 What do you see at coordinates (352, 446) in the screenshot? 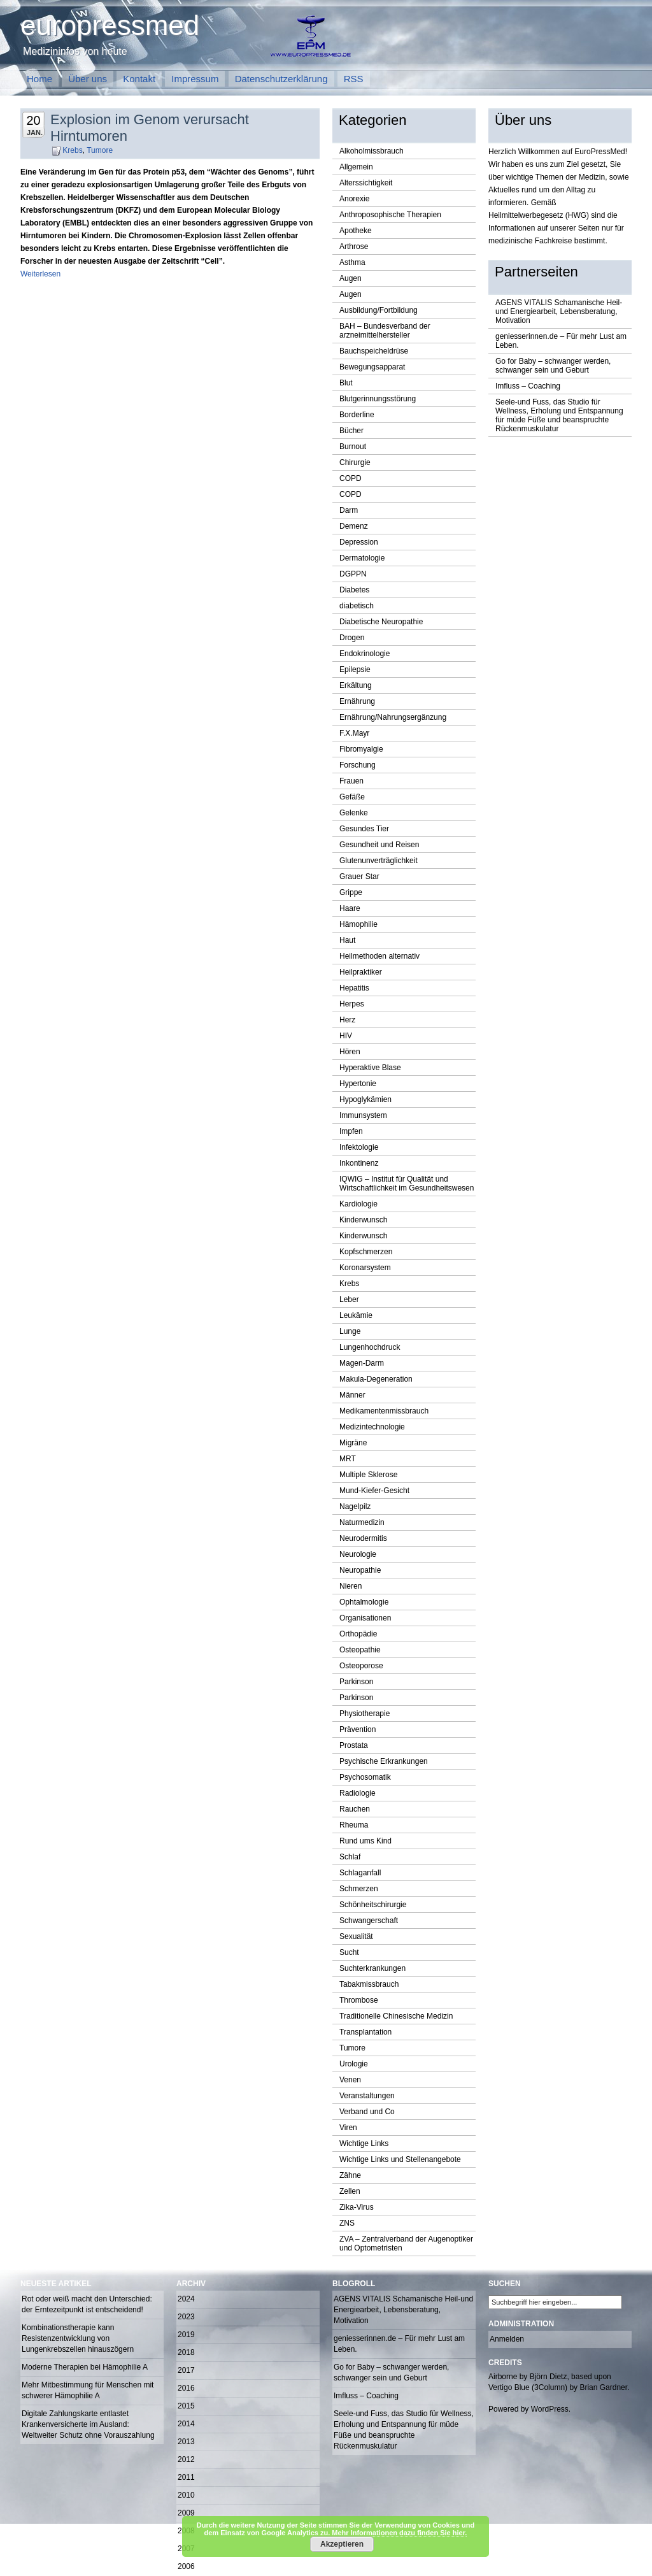
I see `Burnout` at bounding box center [352, 446].